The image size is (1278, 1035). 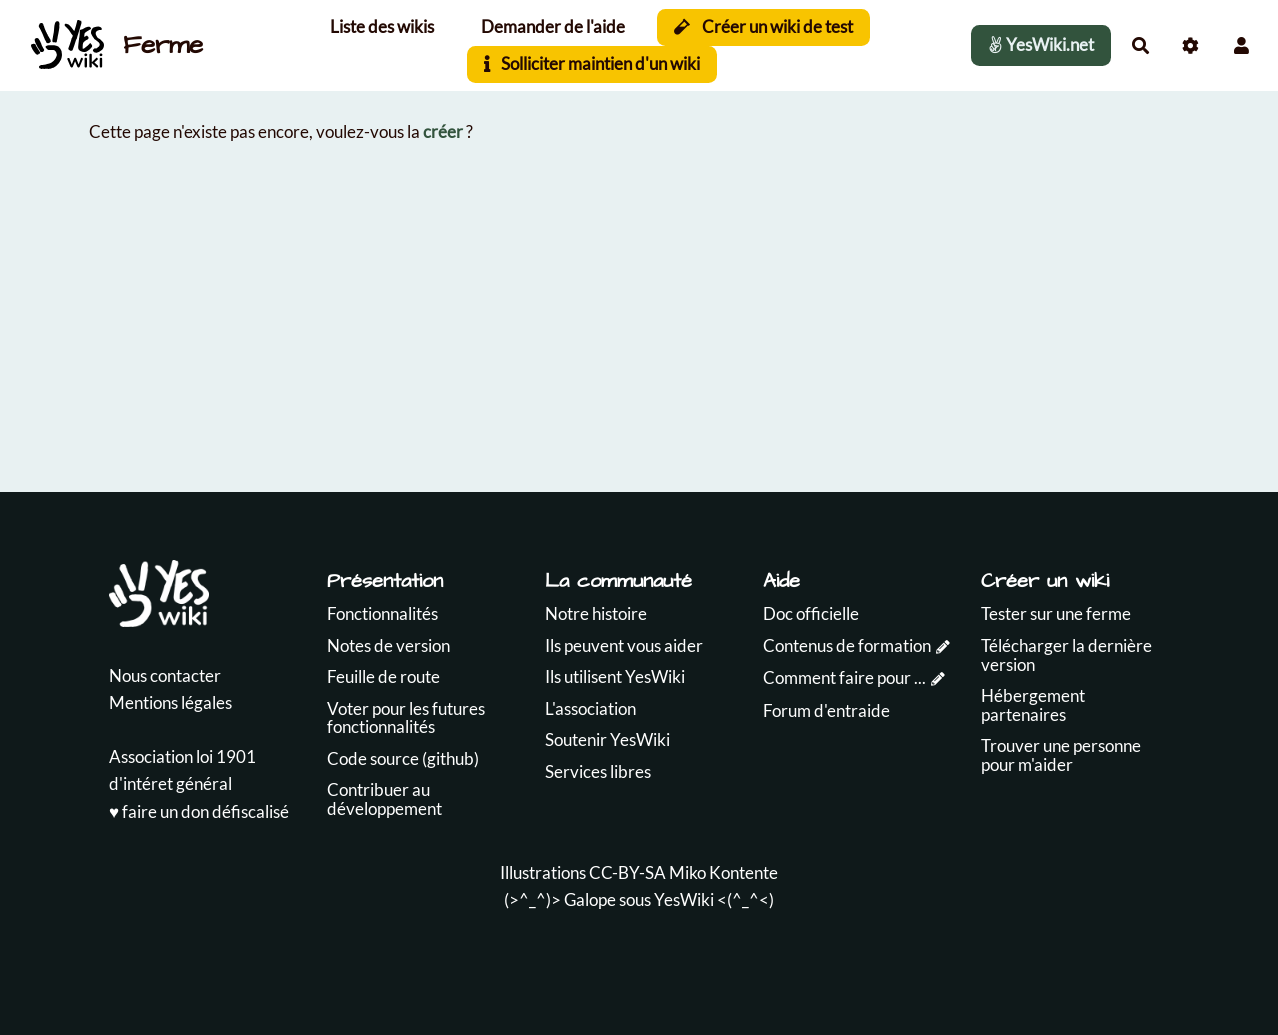 What do you see at coordinates (684, 899) in the screenshot?
I see `YesWiki` at bounding box center [684, 899].